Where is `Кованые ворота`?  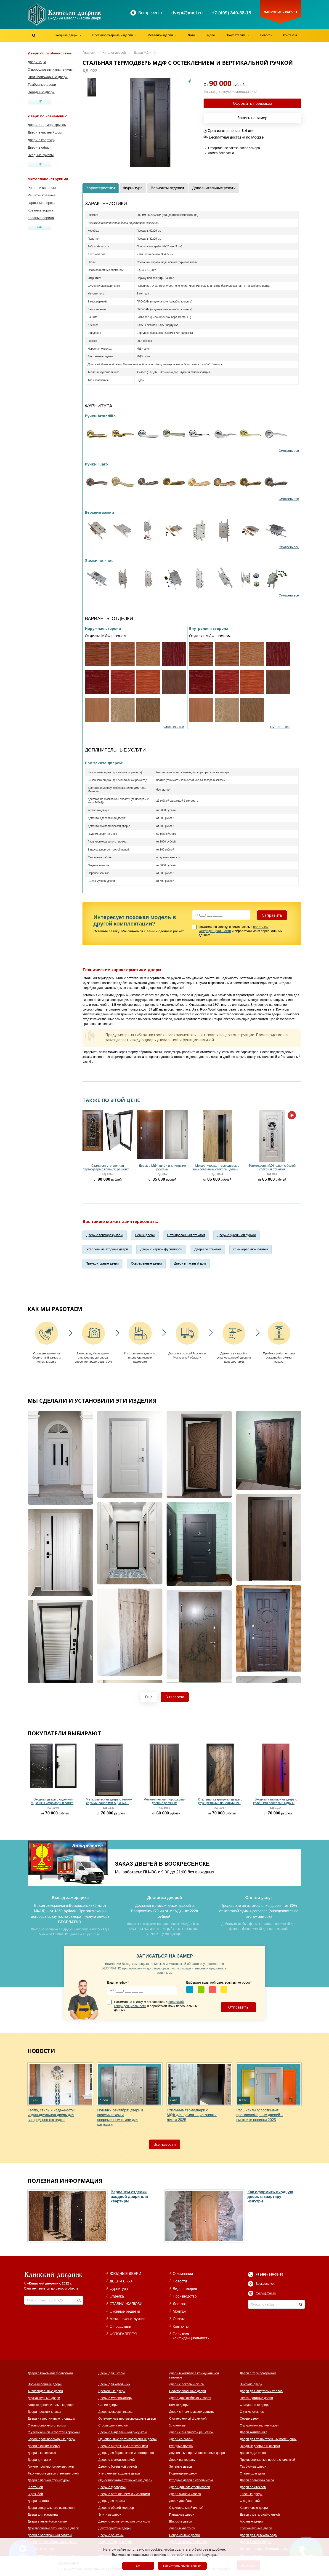
Кованые ворота is located at coordinates (40, 210).